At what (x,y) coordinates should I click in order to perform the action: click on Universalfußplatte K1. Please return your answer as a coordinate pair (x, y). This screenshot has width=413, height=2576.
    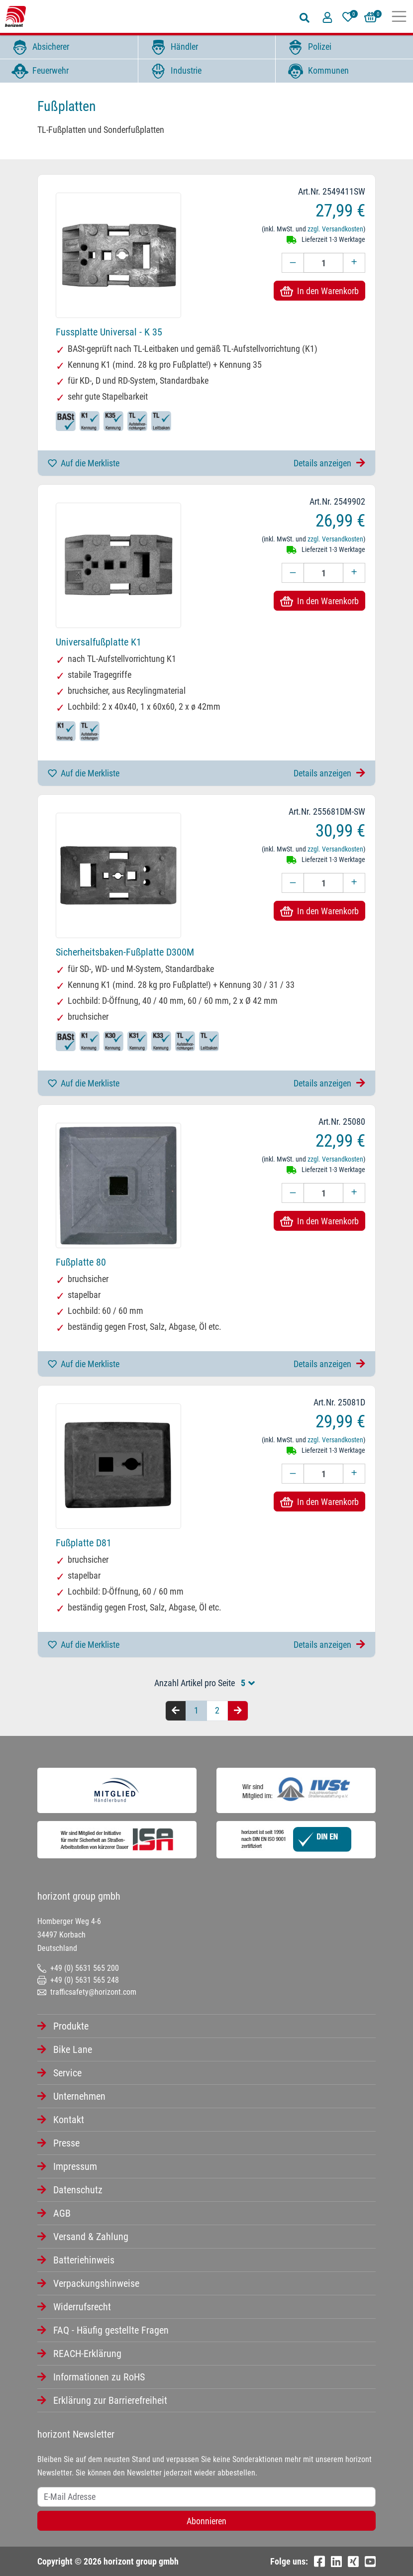
    Looking at the image, I should click on (98, 642).